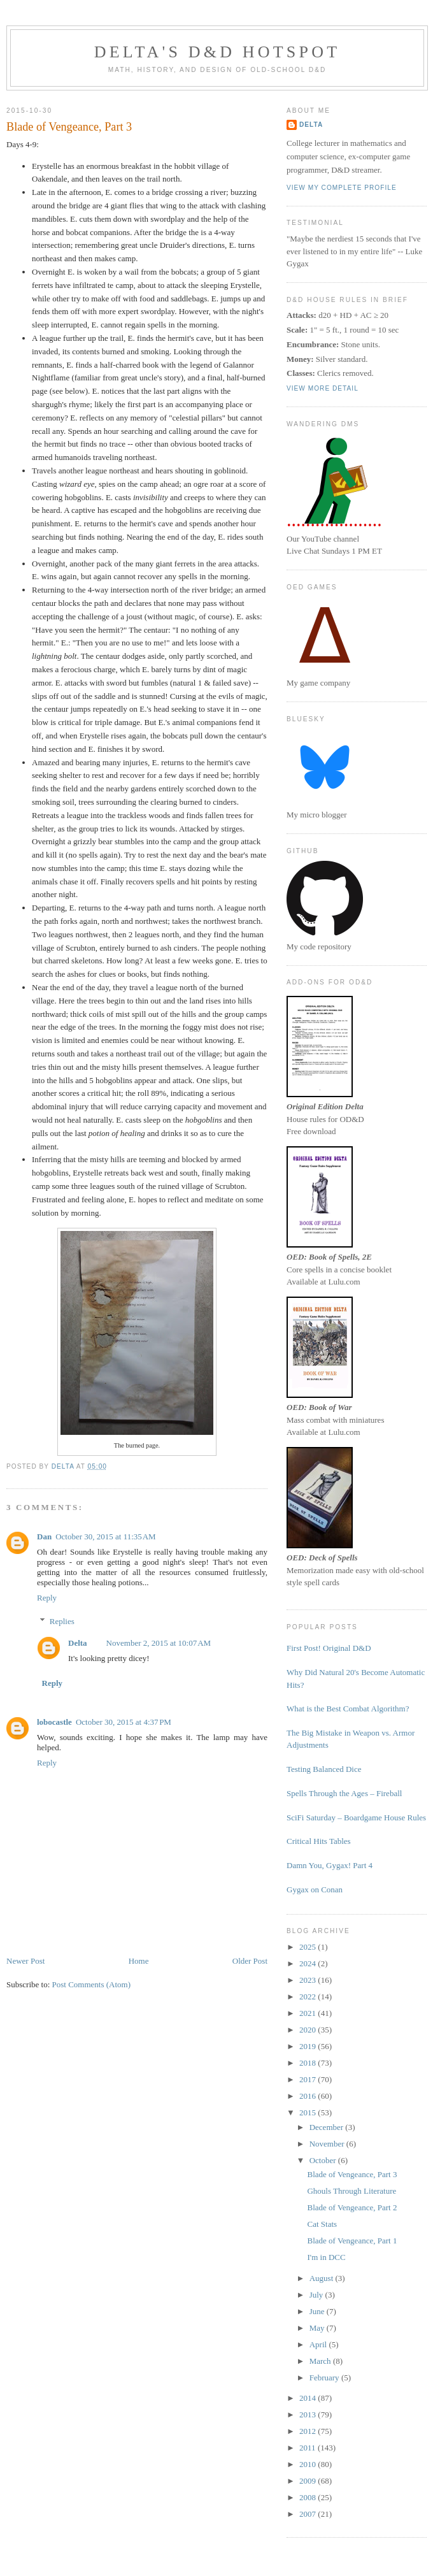 Image resolution: width=433 pixels, height=2576 pixels. What do you see at coordinates (317, 2294) in the screenshot?
I see `July` at bounding box center [317, 2294].